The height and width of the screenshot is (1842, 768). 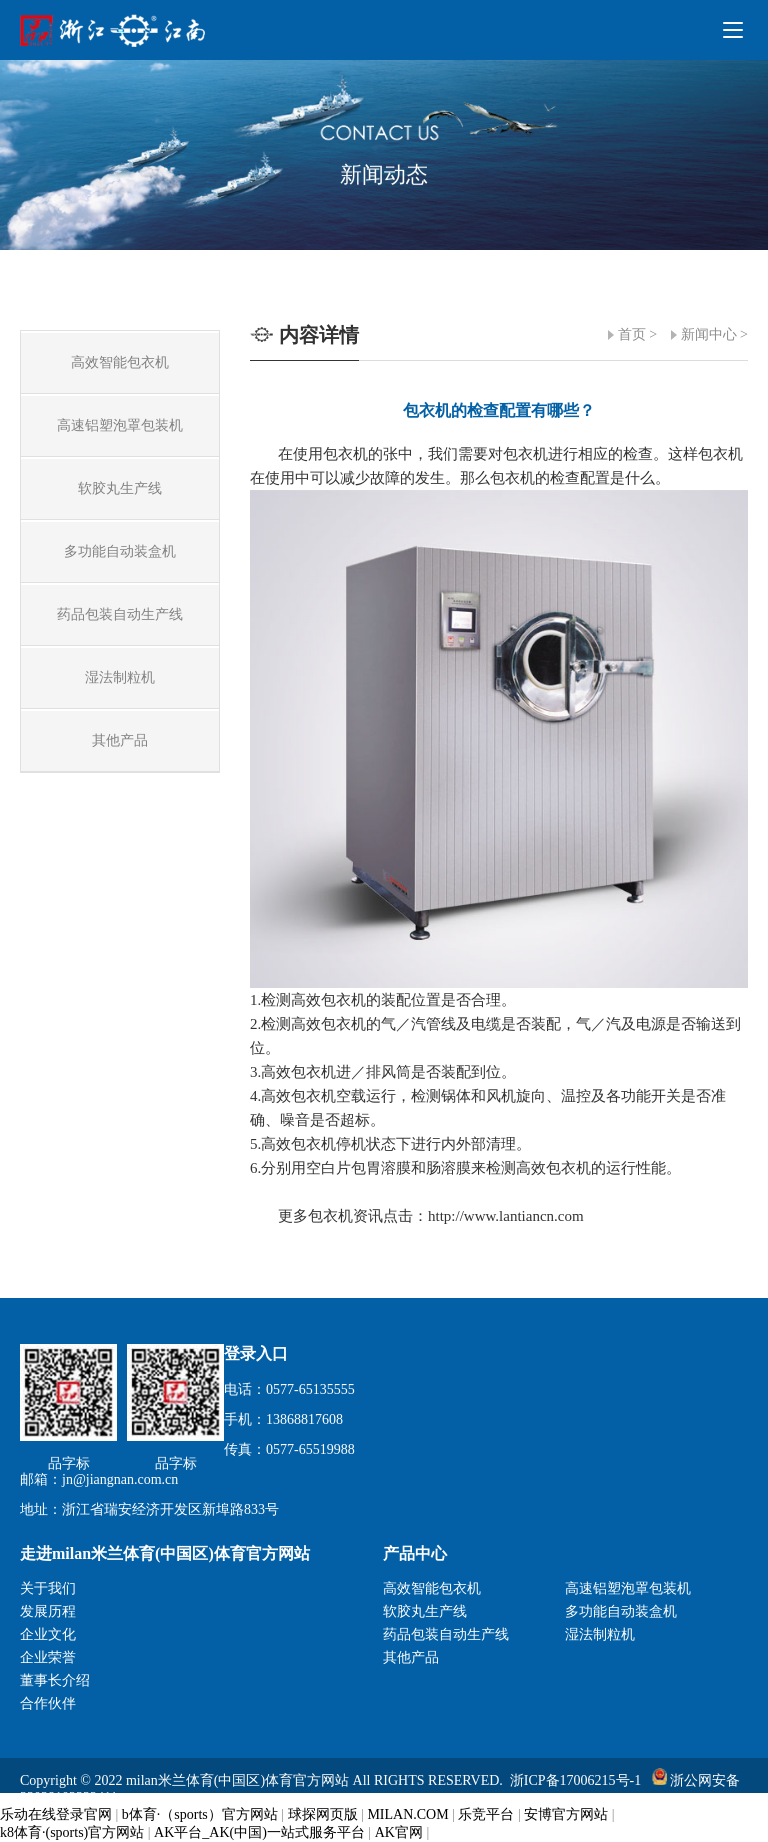 I want to click on 新闻中心, so click(x=709, y=334).